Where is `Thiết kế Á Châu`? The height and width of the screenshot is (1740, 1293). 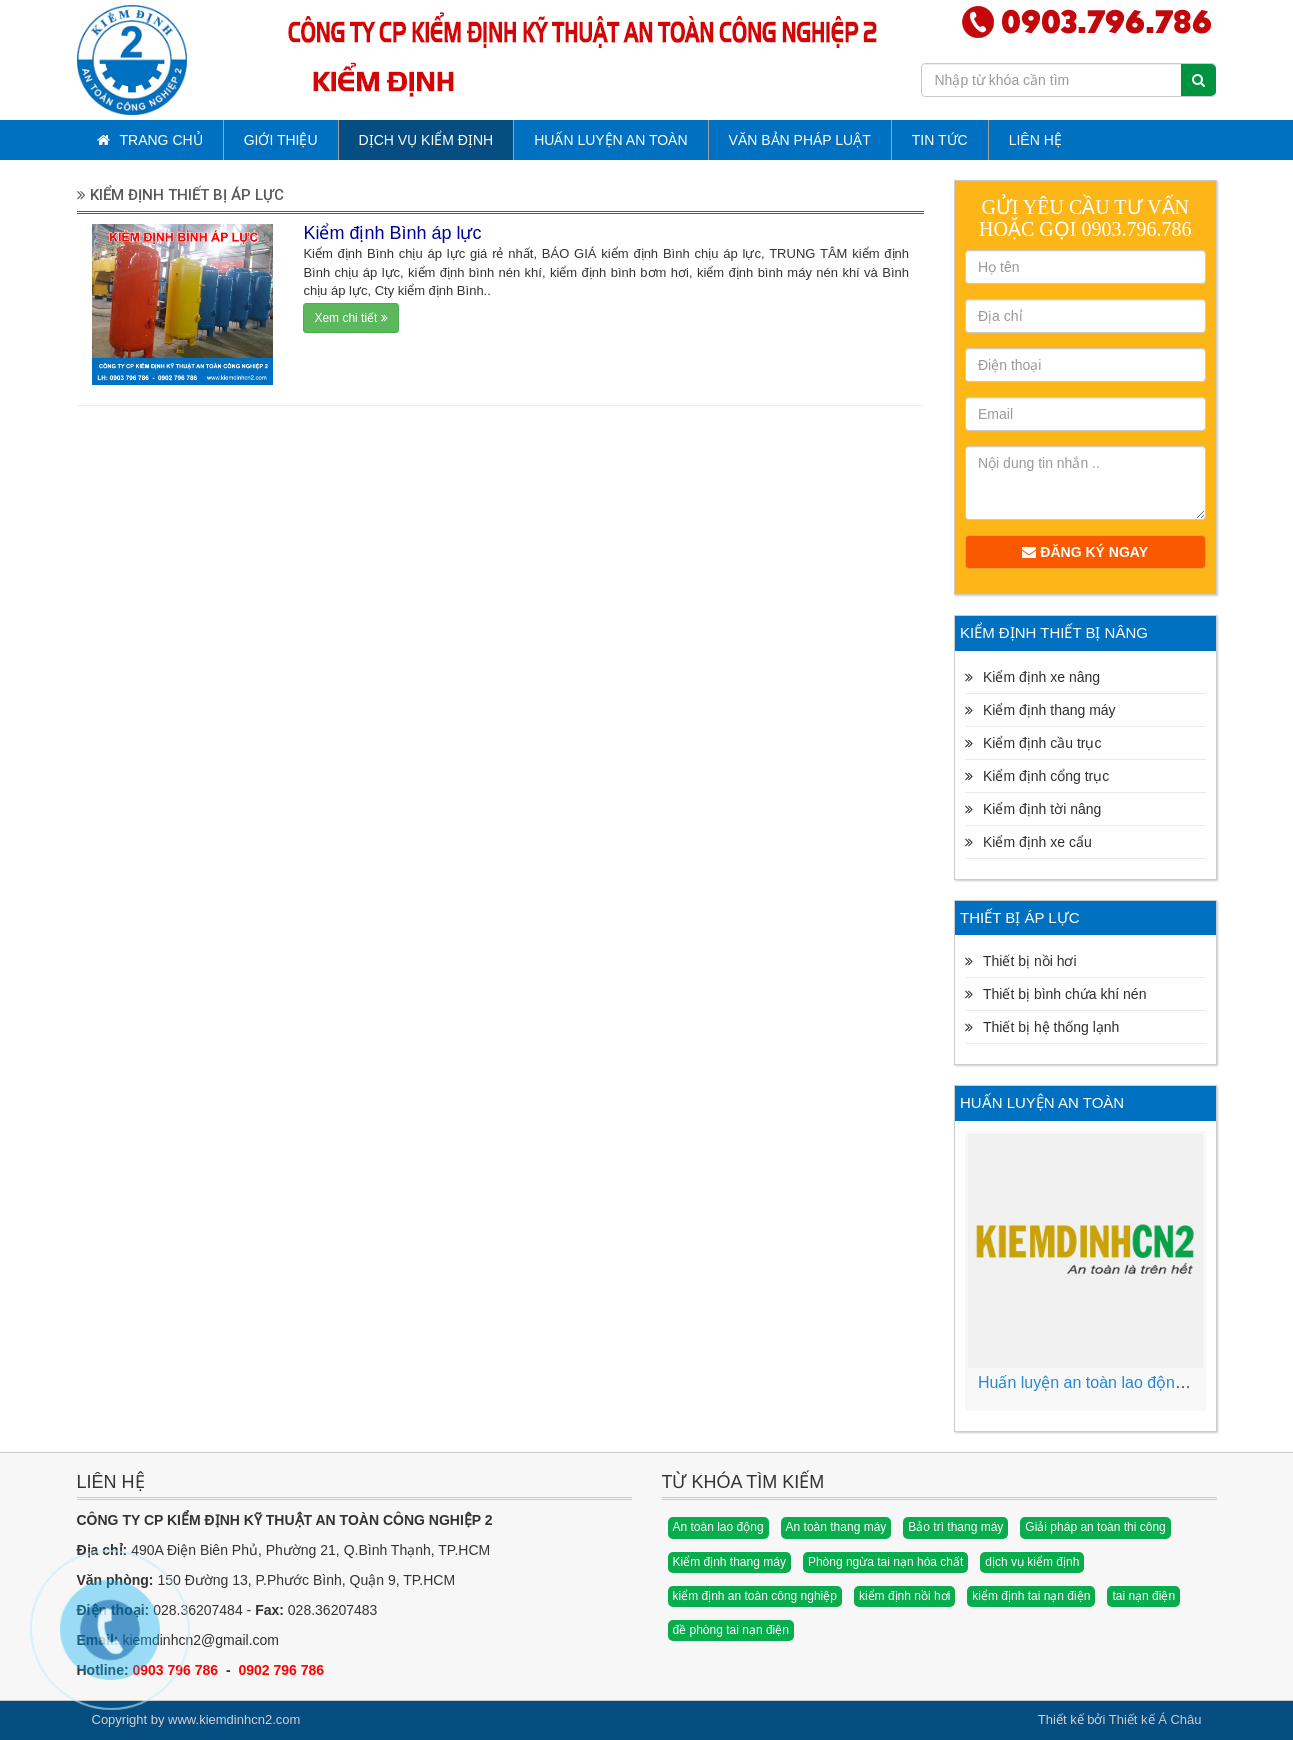 Thiết kế Á Châu is located at coordinates (1155, 1719).